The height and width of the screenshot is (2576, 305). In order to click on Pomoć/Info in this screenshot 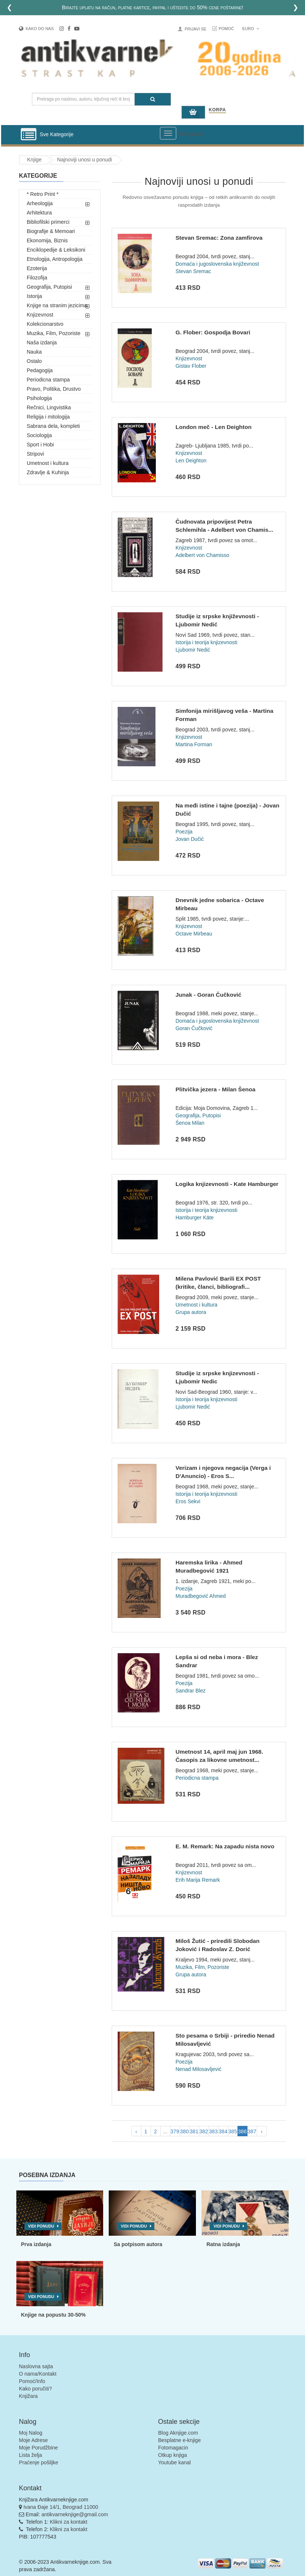, I will do `click(32, 2381)`.